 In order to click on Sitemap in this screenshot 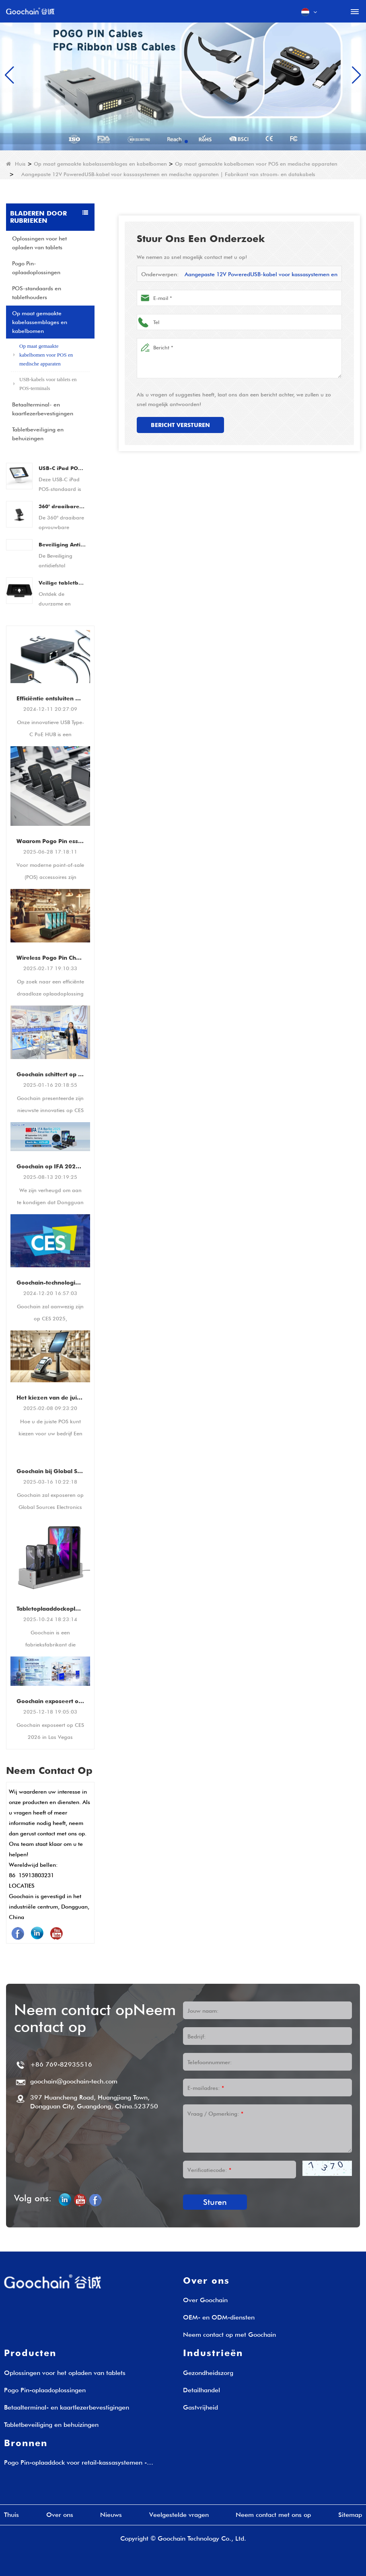, I will do `click(350, 2515)`.